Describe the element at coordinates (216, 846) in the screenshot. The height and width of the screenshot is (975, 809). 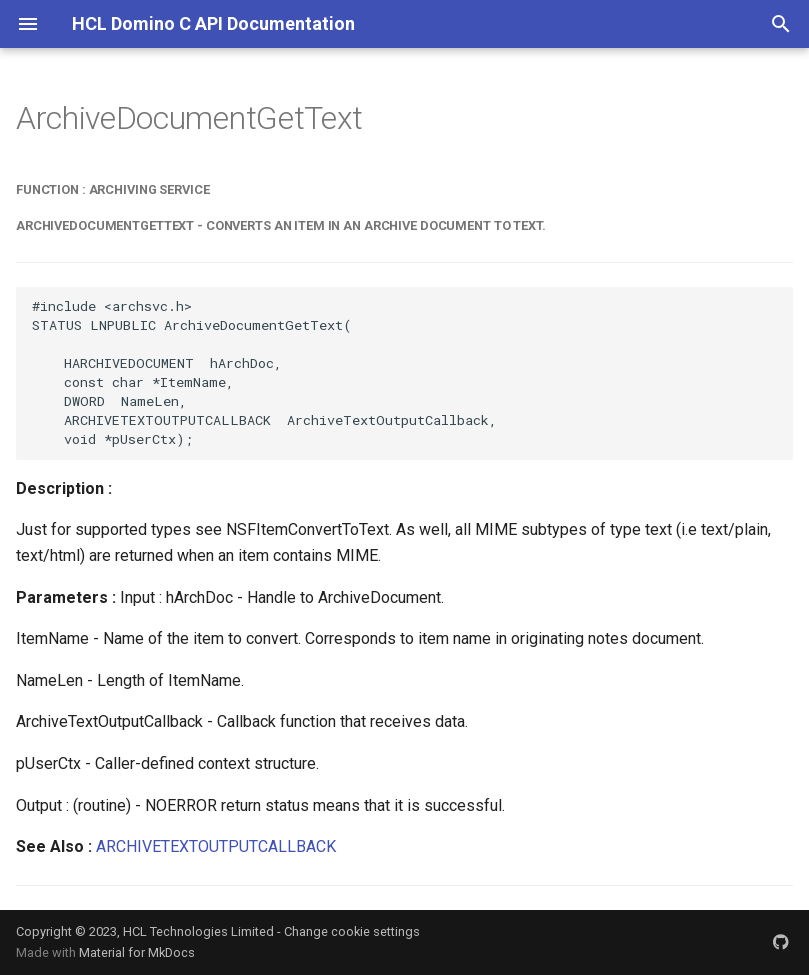
I see `ARCHIVETEXTOUTPUTCALLBACK` at that location.